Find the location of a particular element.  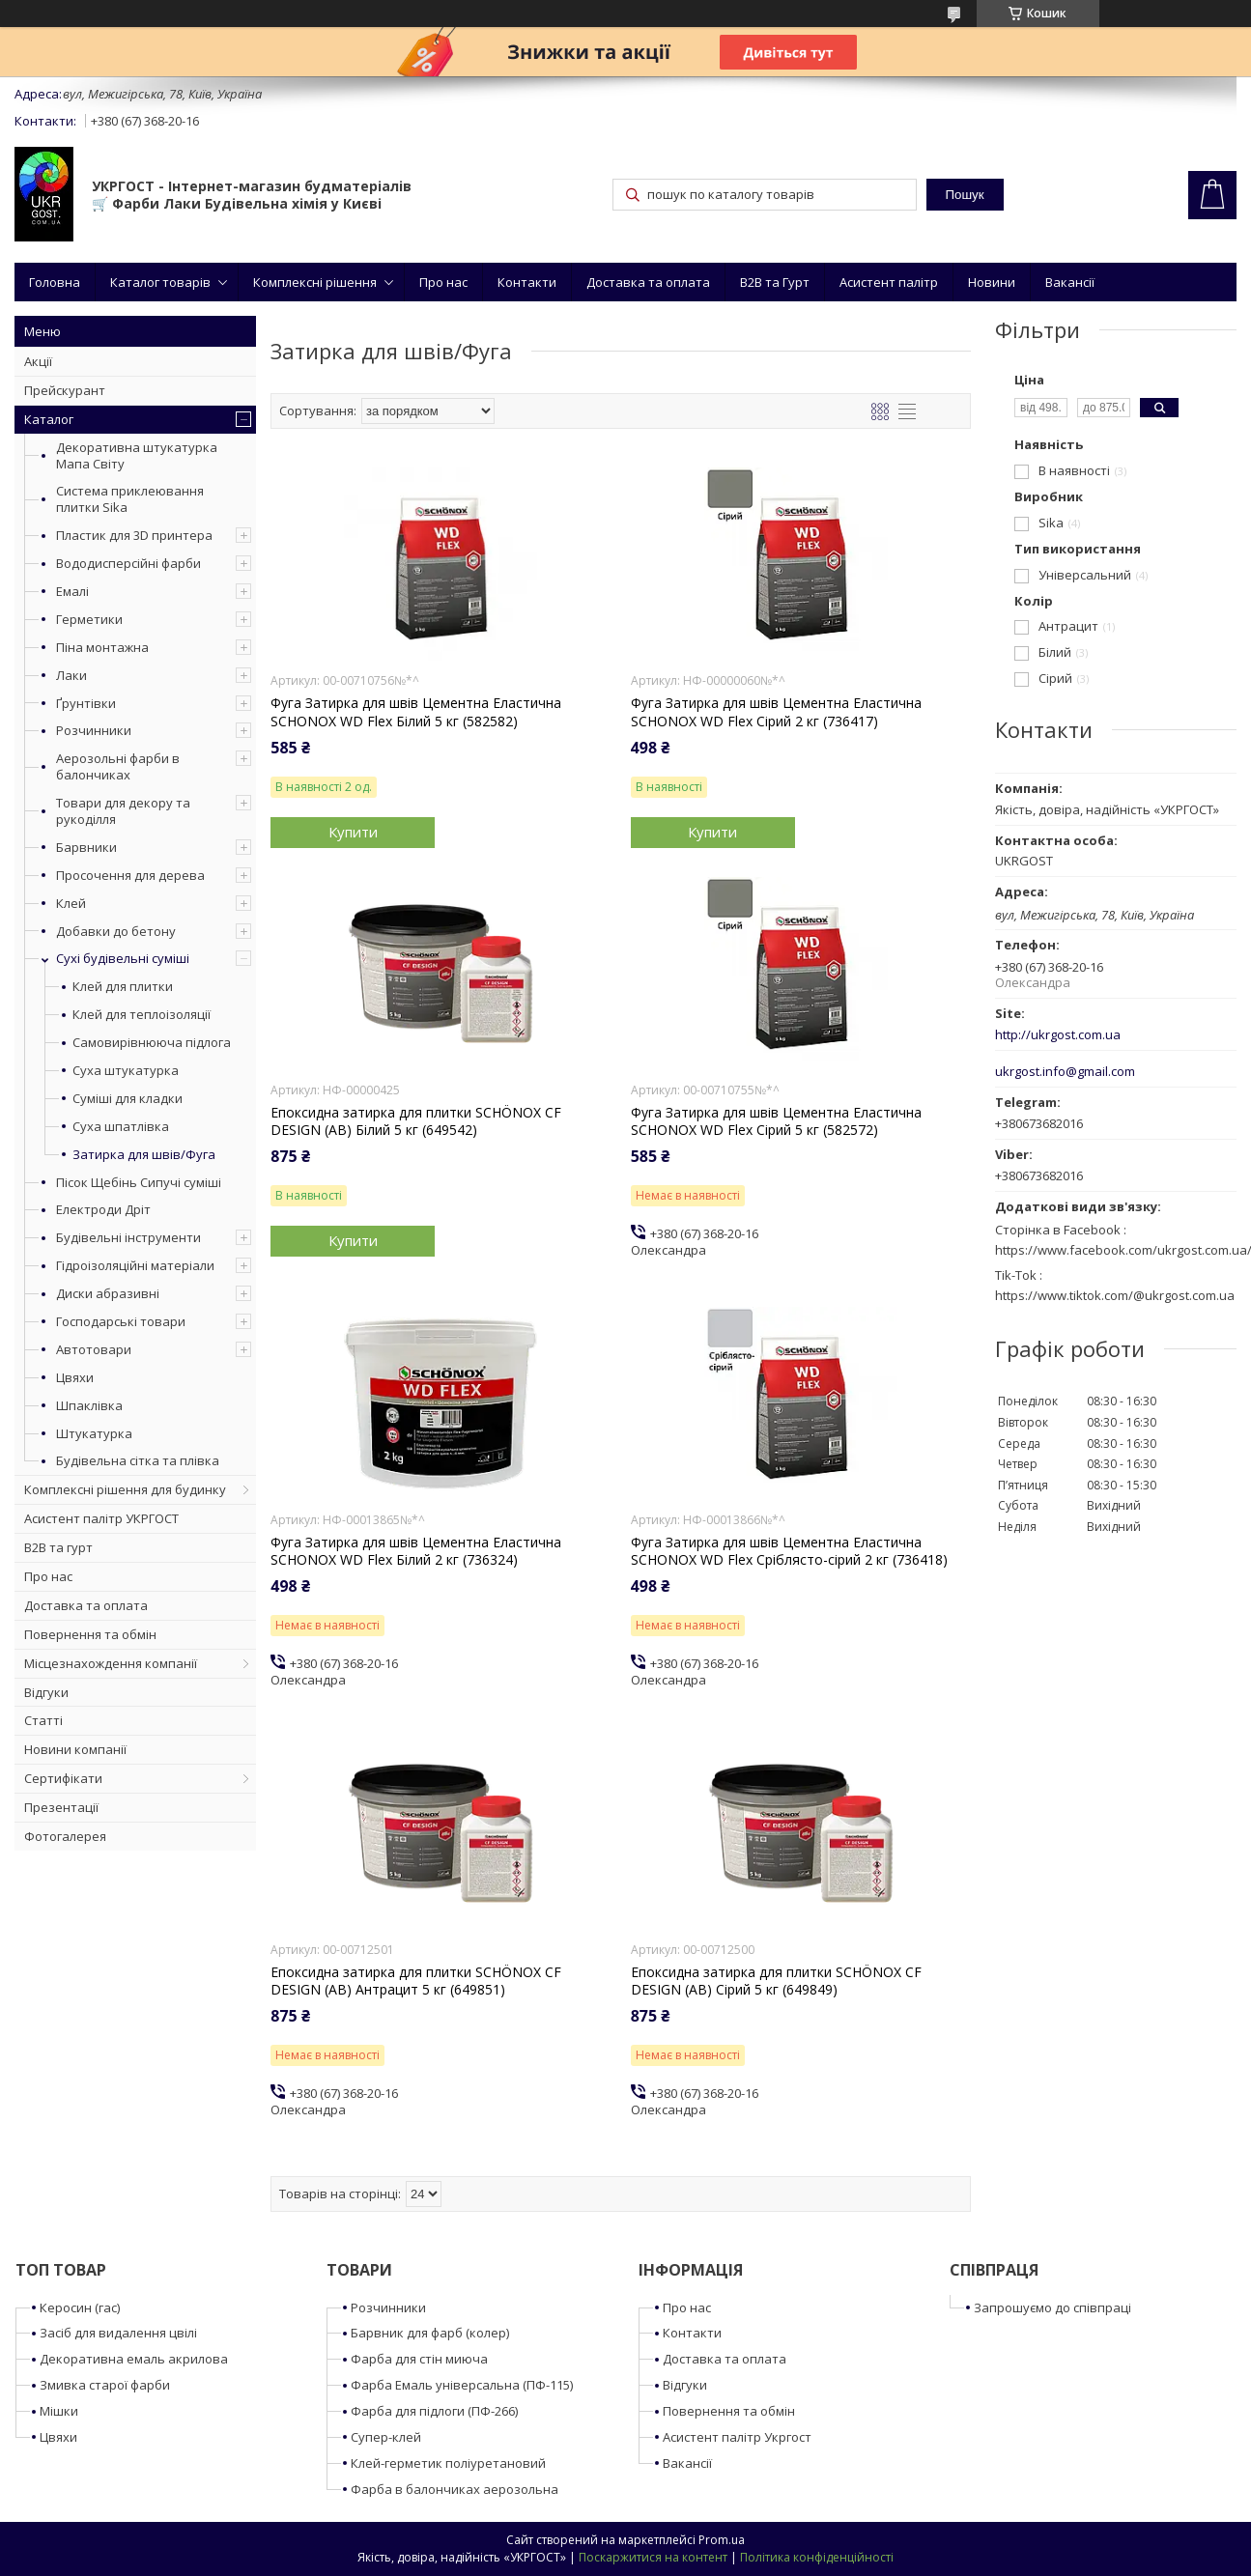

Диски абразивні is located at coordinates (107, 1293).